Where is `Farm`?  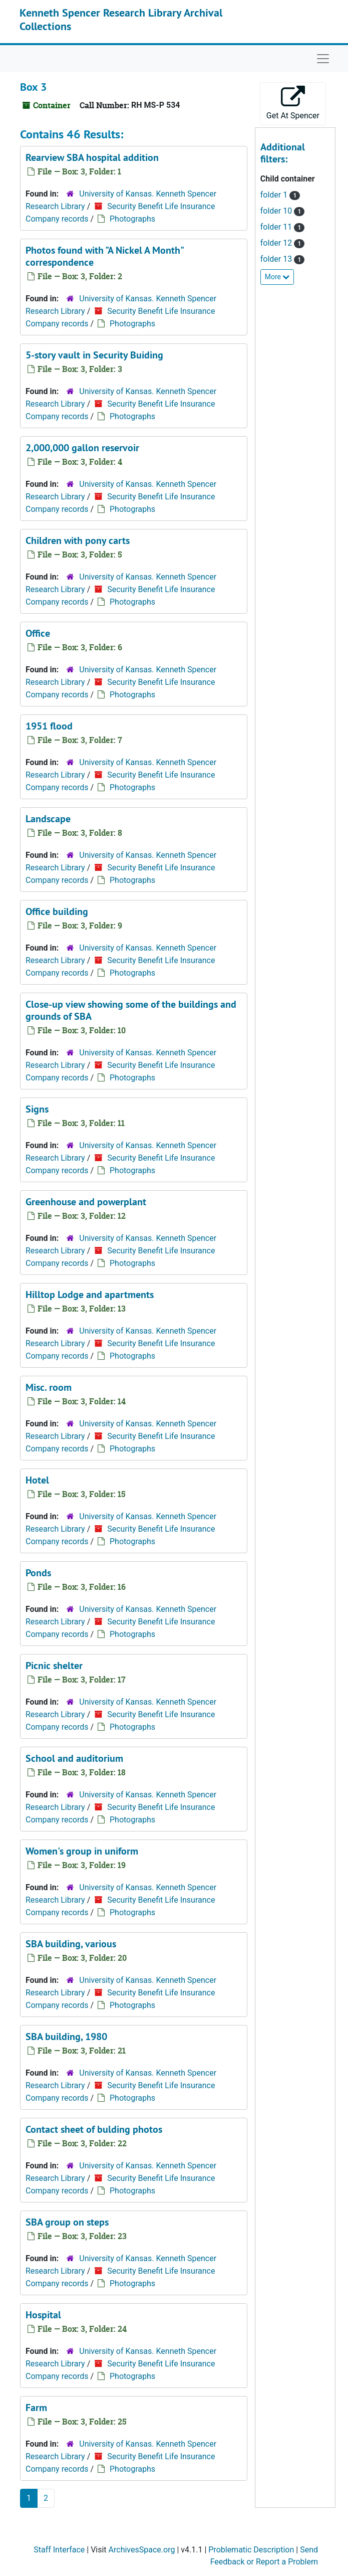 Farm is located at coordinates (36, 2407).